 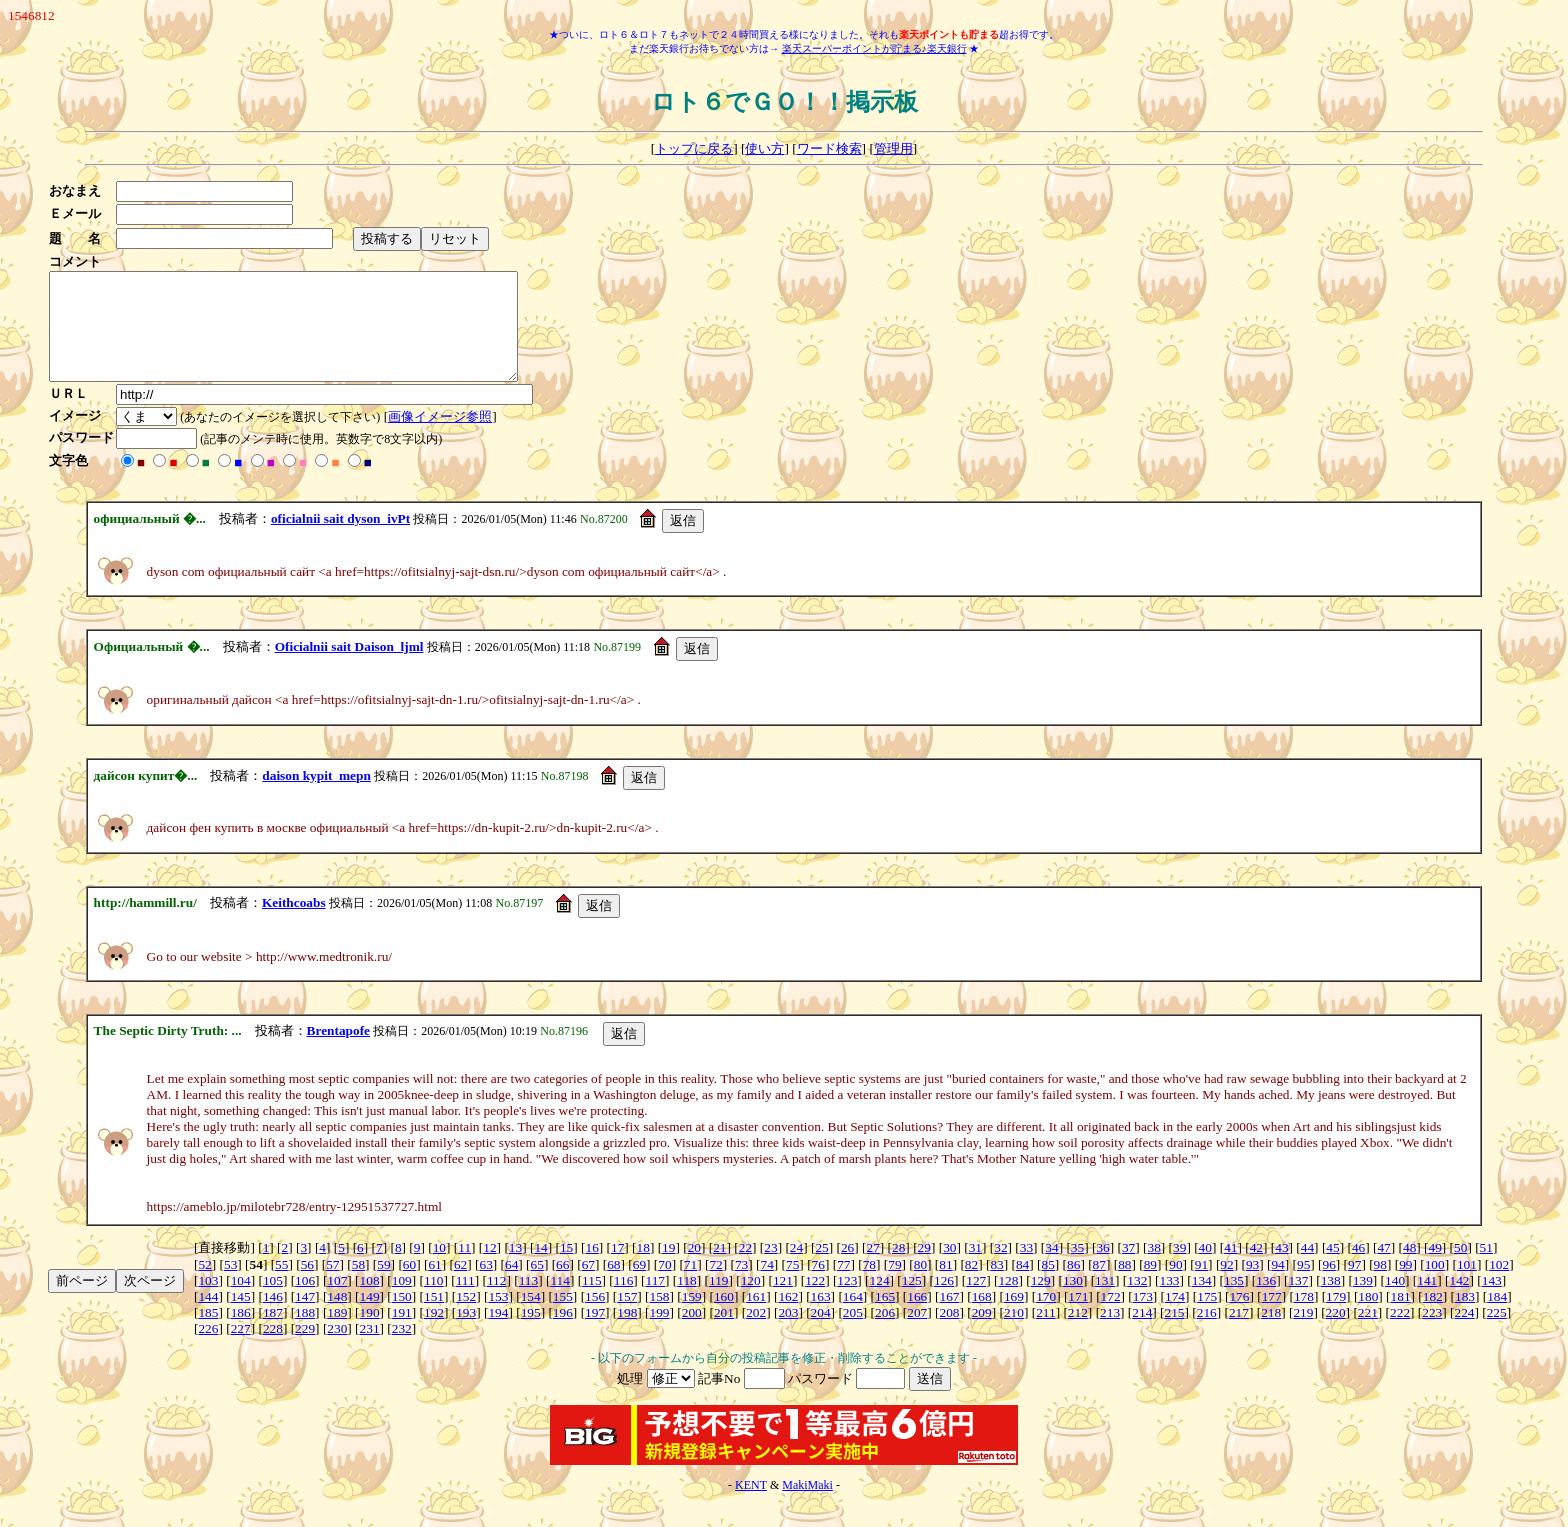 What do you see at coordinates (537, 1285) in the screenshot?
I see `65` at bounding box center [537, 1285].